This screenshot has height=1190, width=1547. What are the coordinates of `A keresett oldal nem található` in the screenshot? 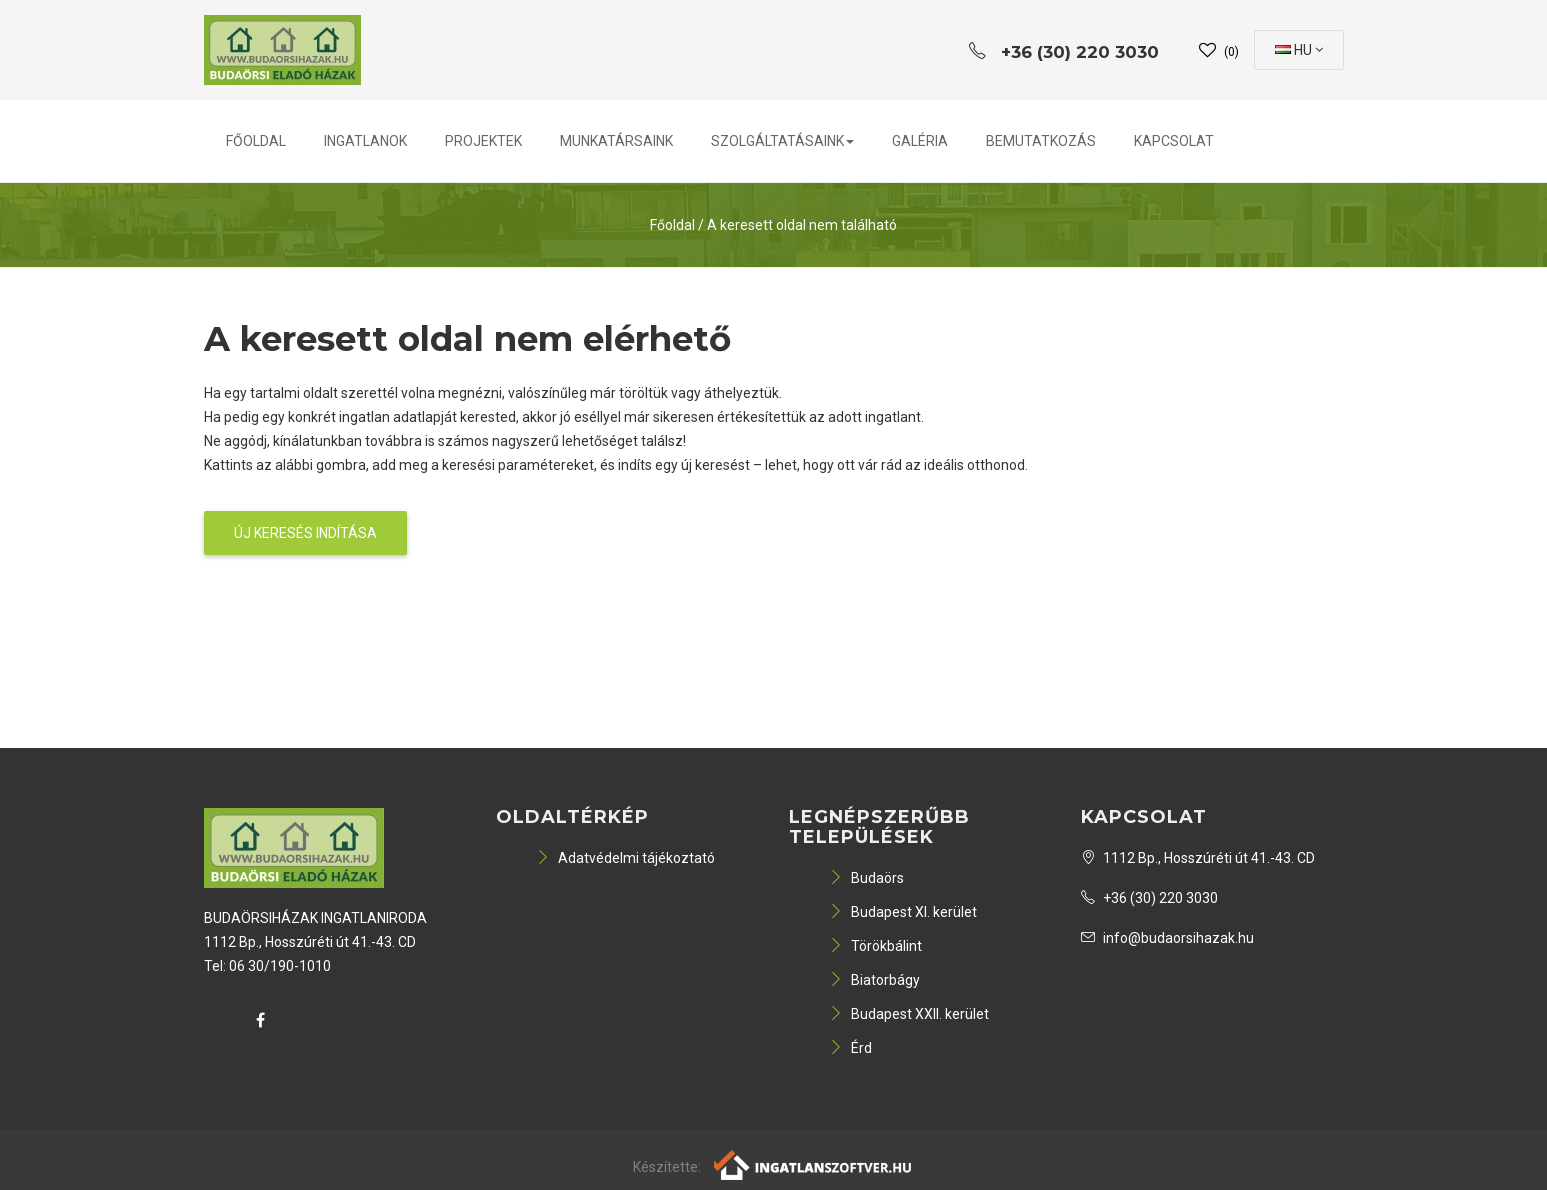 It's located at (802, 225).